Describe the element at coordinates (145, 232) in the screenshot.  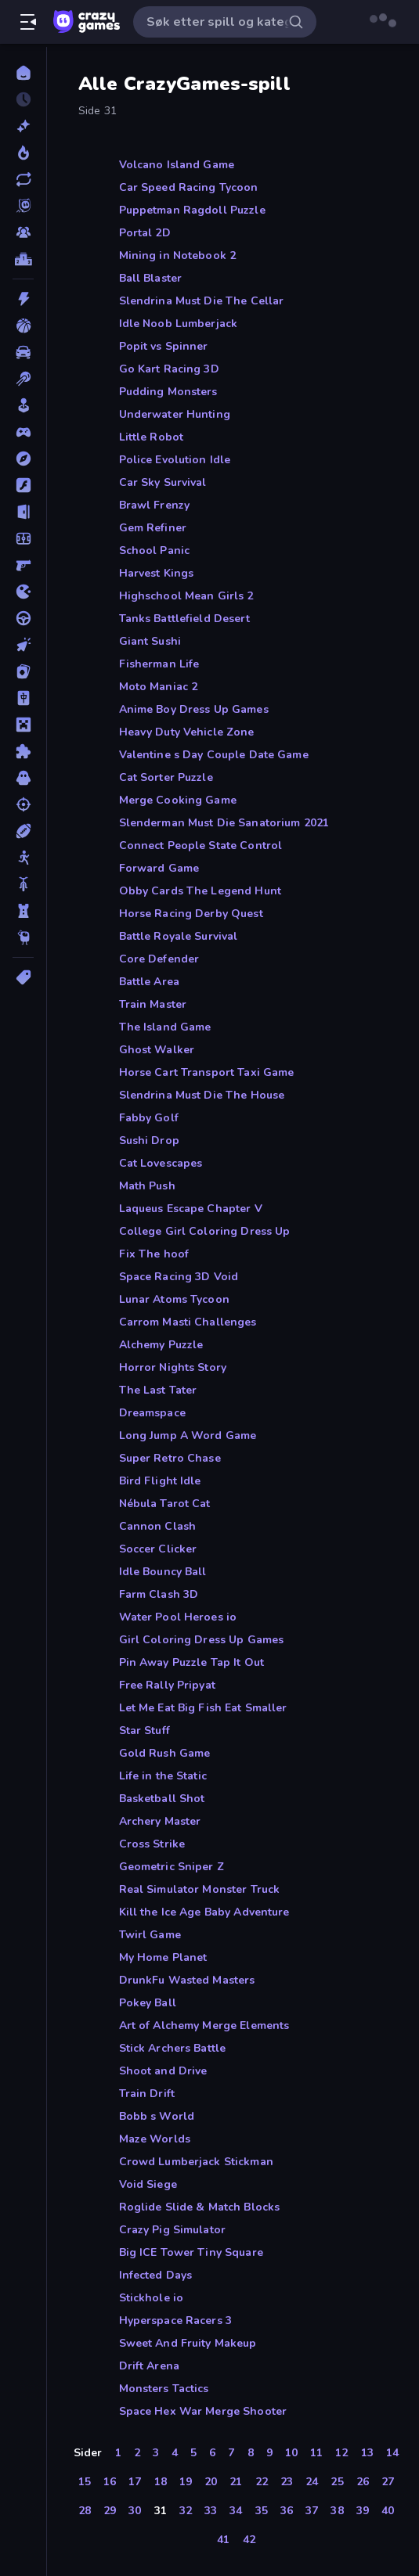
I see `Portal 2D` at that location.